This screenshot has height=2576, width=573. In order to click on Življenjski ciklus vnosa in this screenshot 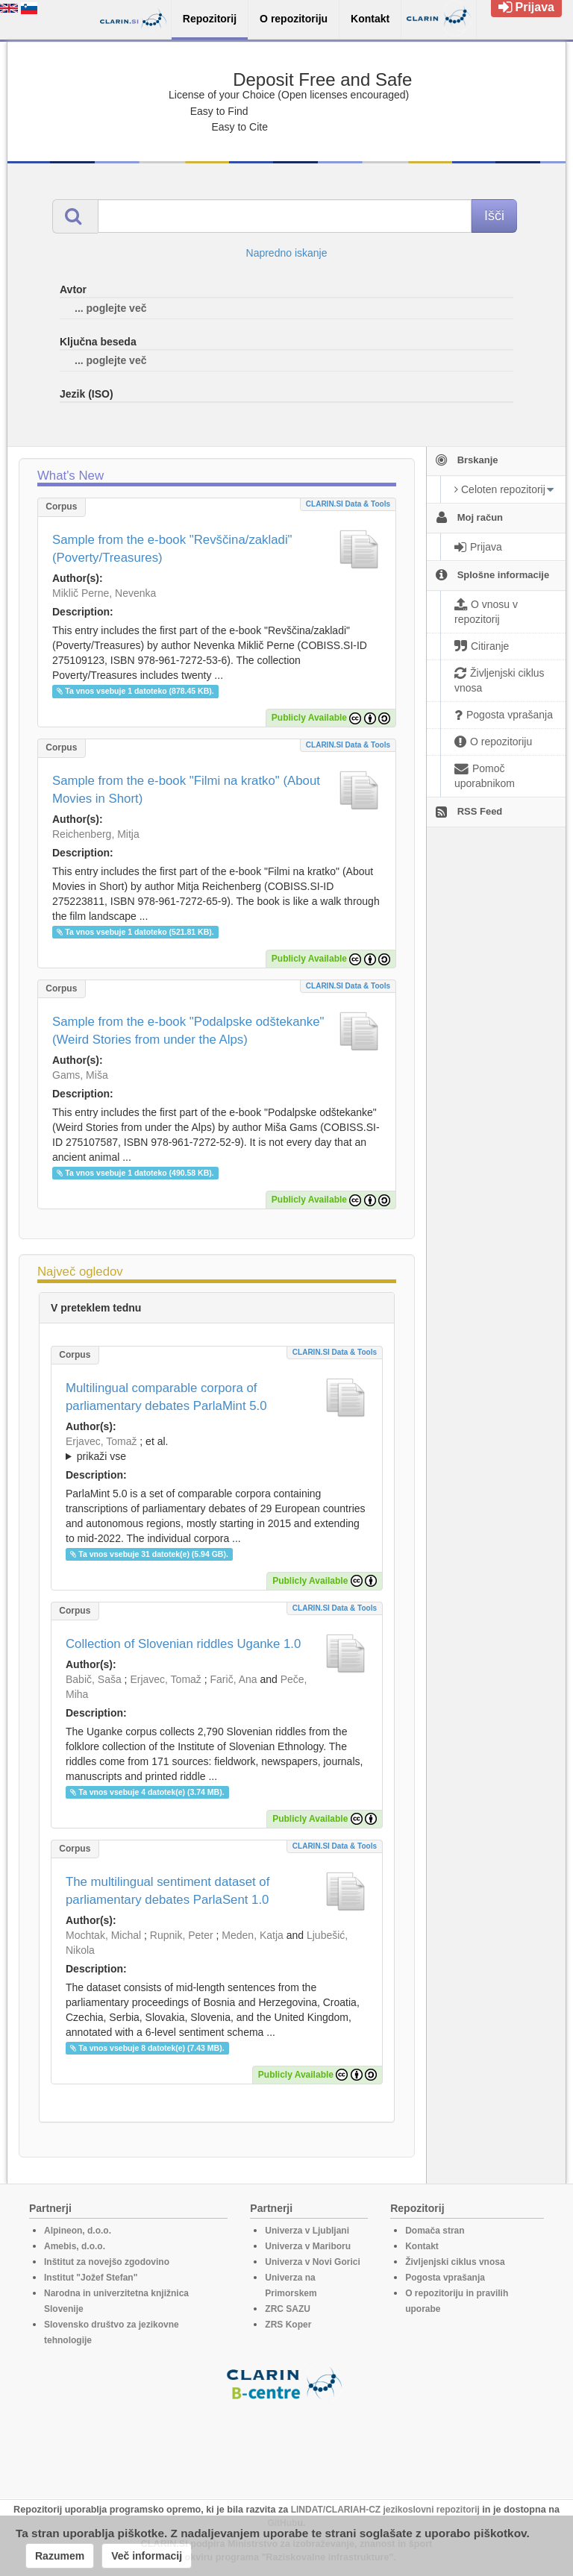, I will do `click(454, 2262)`.